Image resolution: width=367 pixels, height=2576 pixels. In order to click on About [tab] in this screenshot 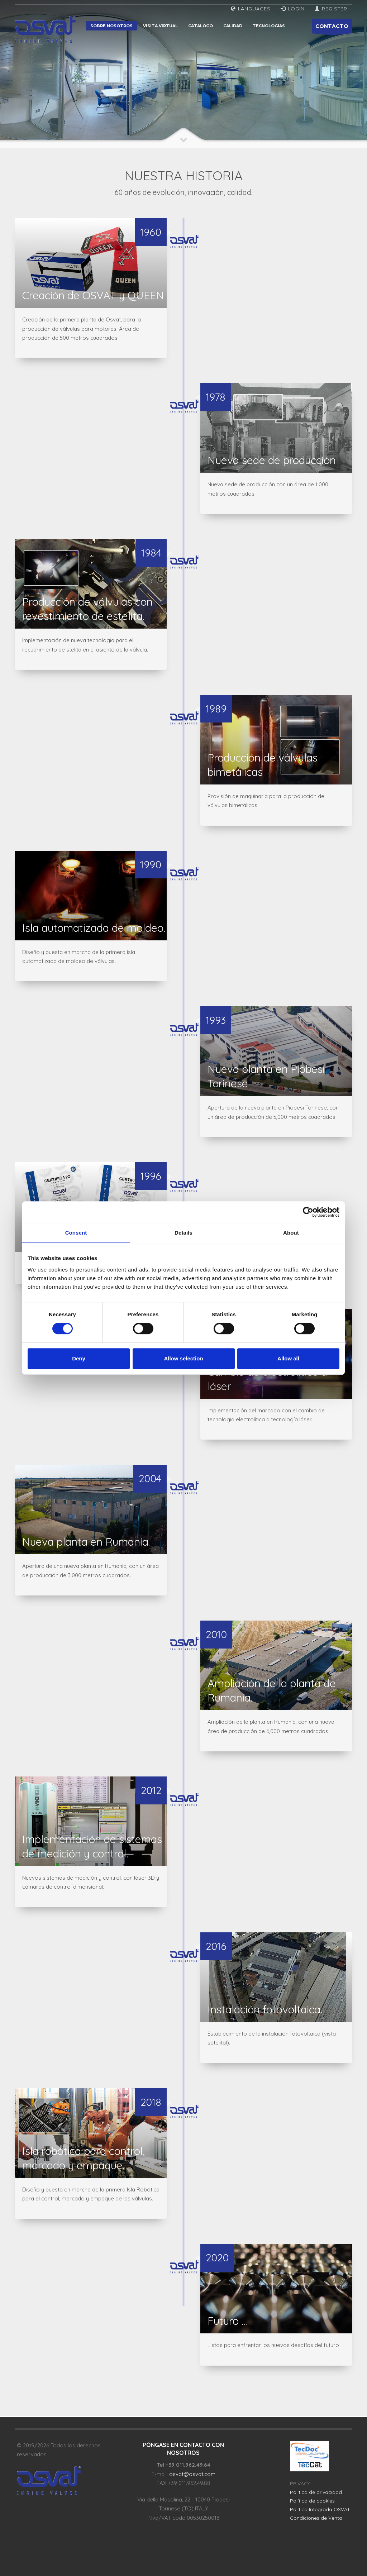, I will do `click(291, 1233)`.